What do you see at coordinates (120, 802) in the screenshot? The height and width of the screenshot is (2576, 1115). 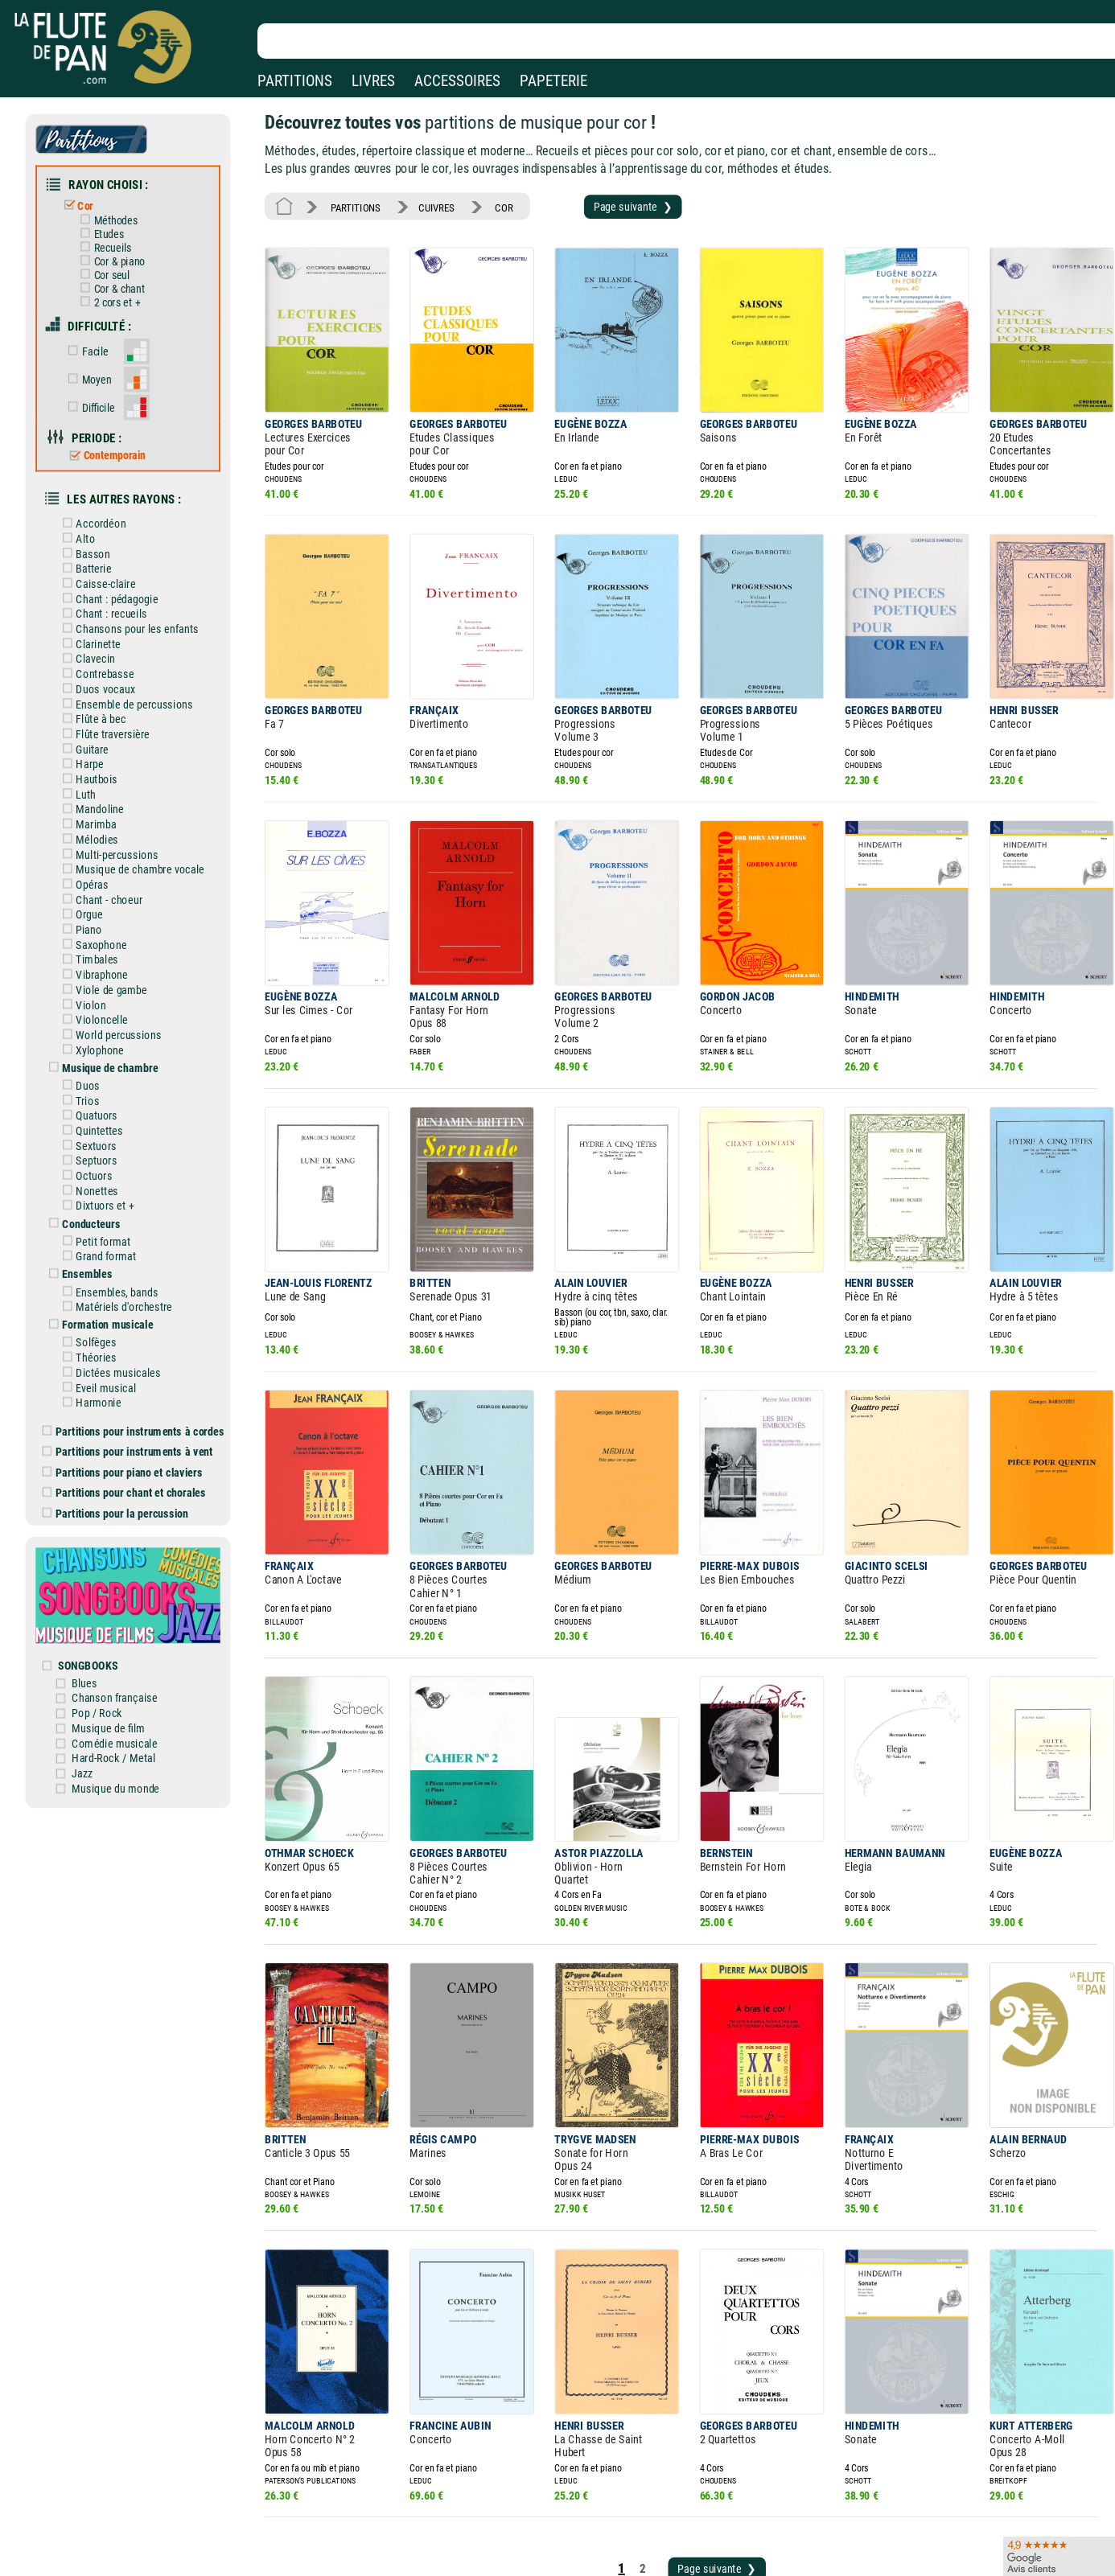 I see `Multi-percussions` at bounding box center [120, 802].